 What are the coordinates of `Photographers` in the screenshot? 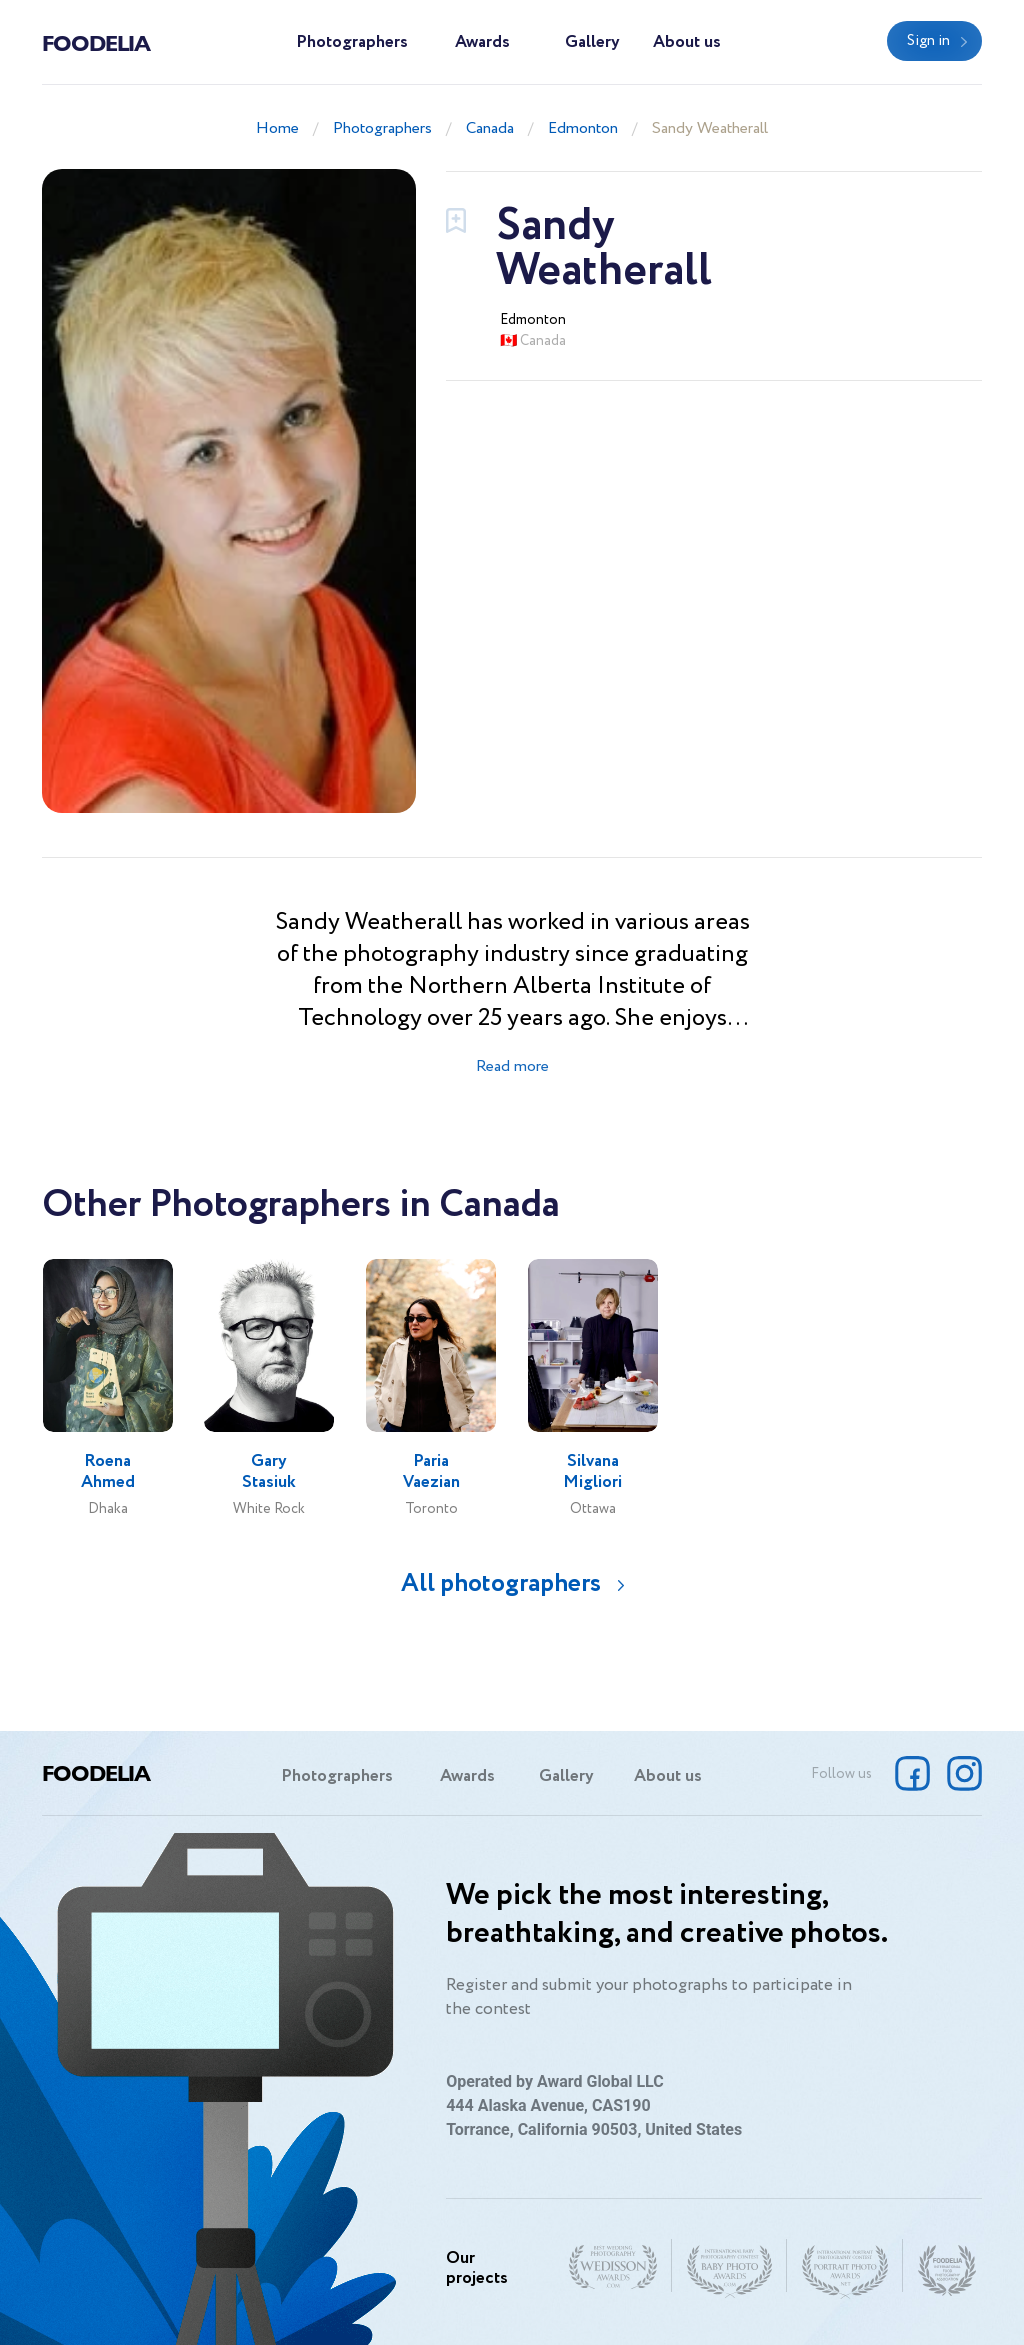 It's located at (352, 42).